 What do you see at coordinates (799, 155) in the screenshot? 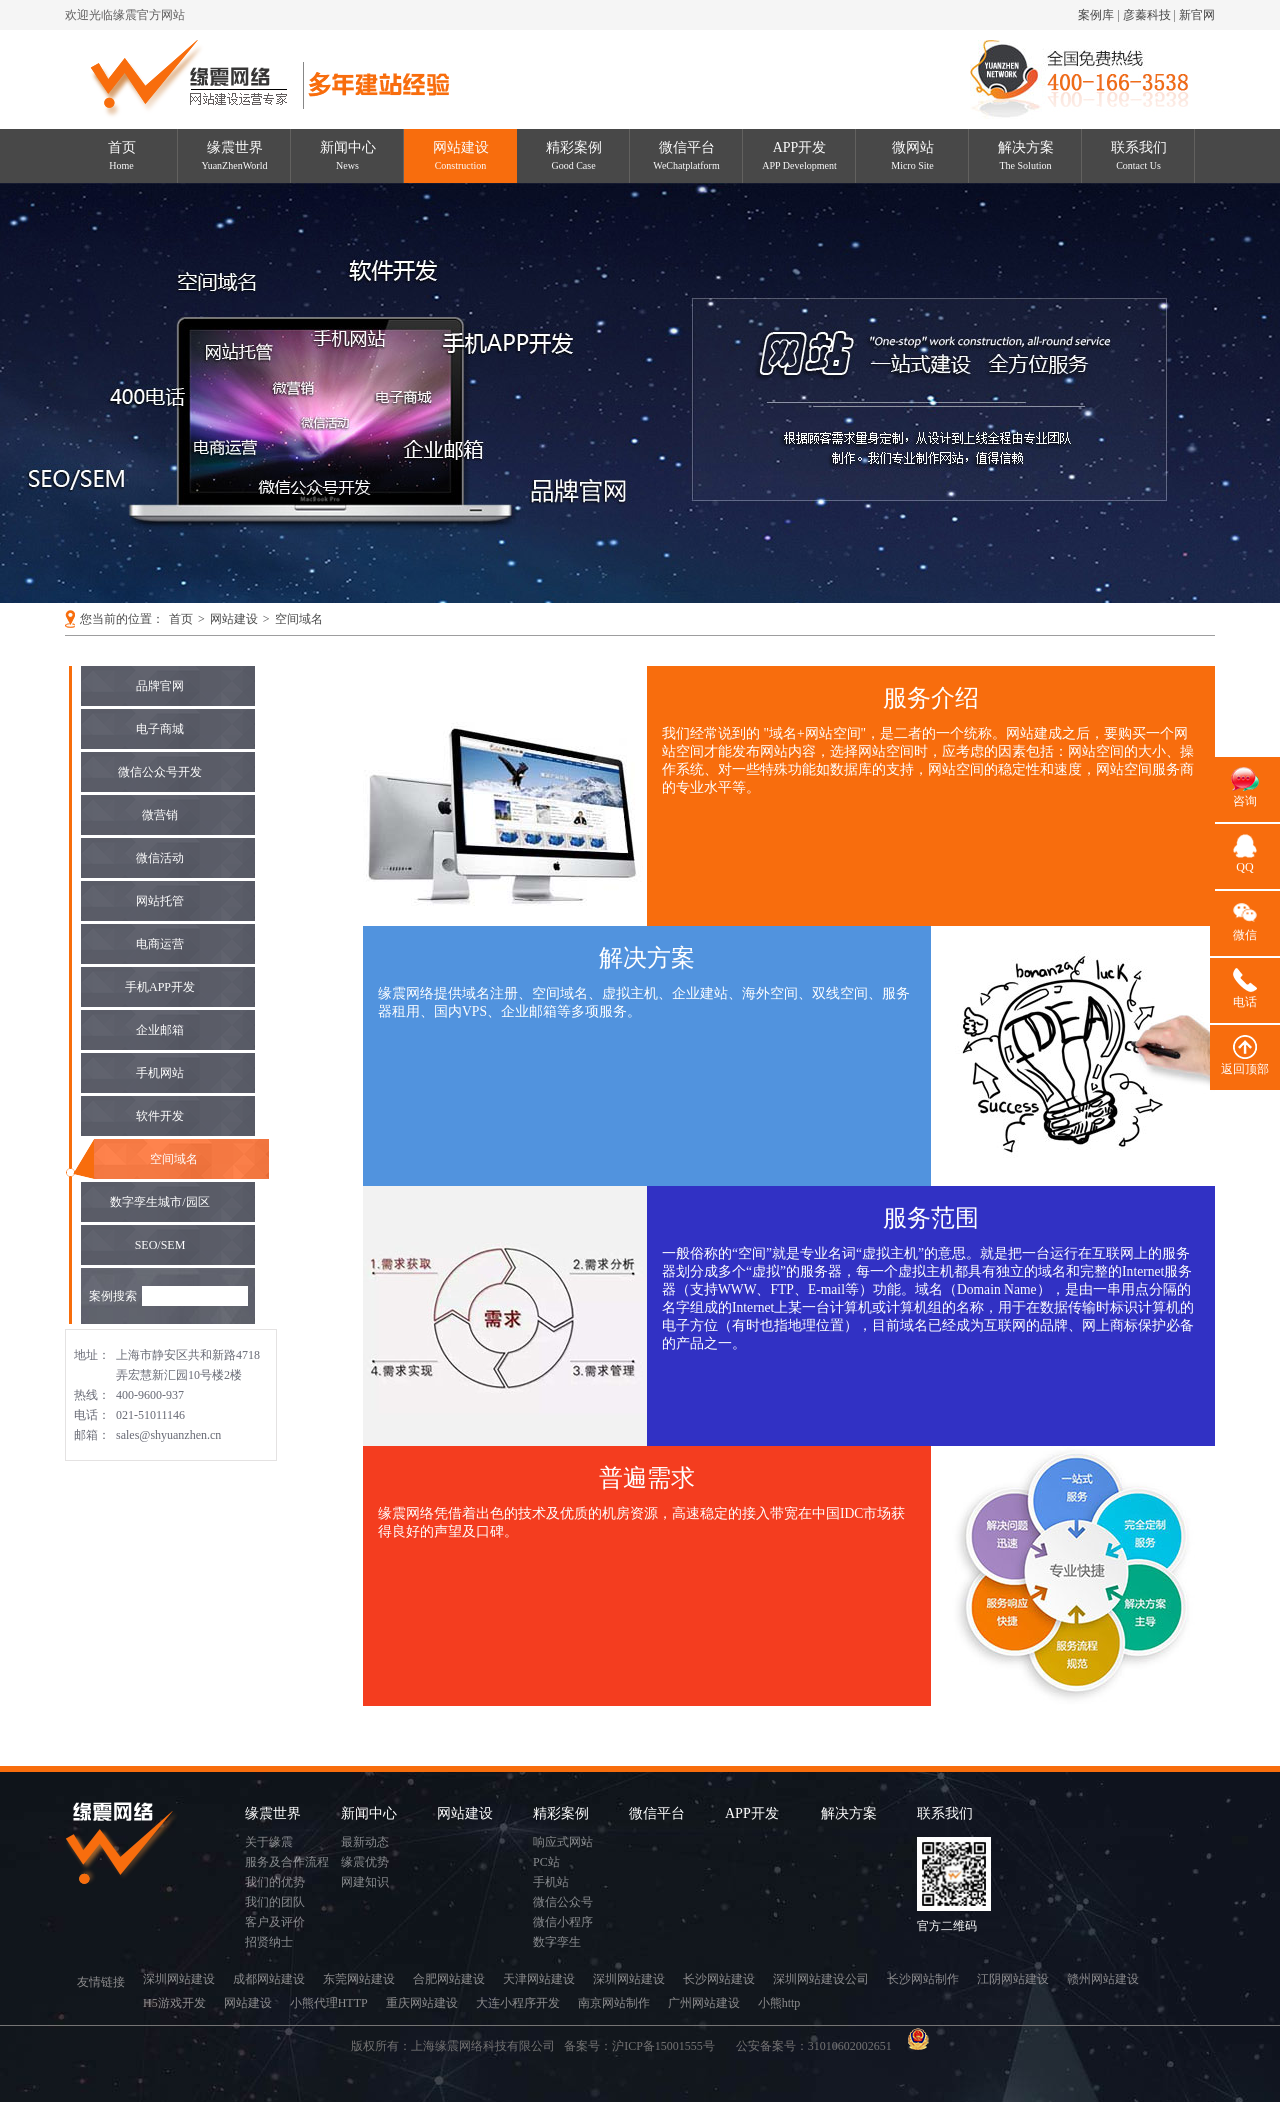
I see `APP开发` at bounding box center [799, 155].